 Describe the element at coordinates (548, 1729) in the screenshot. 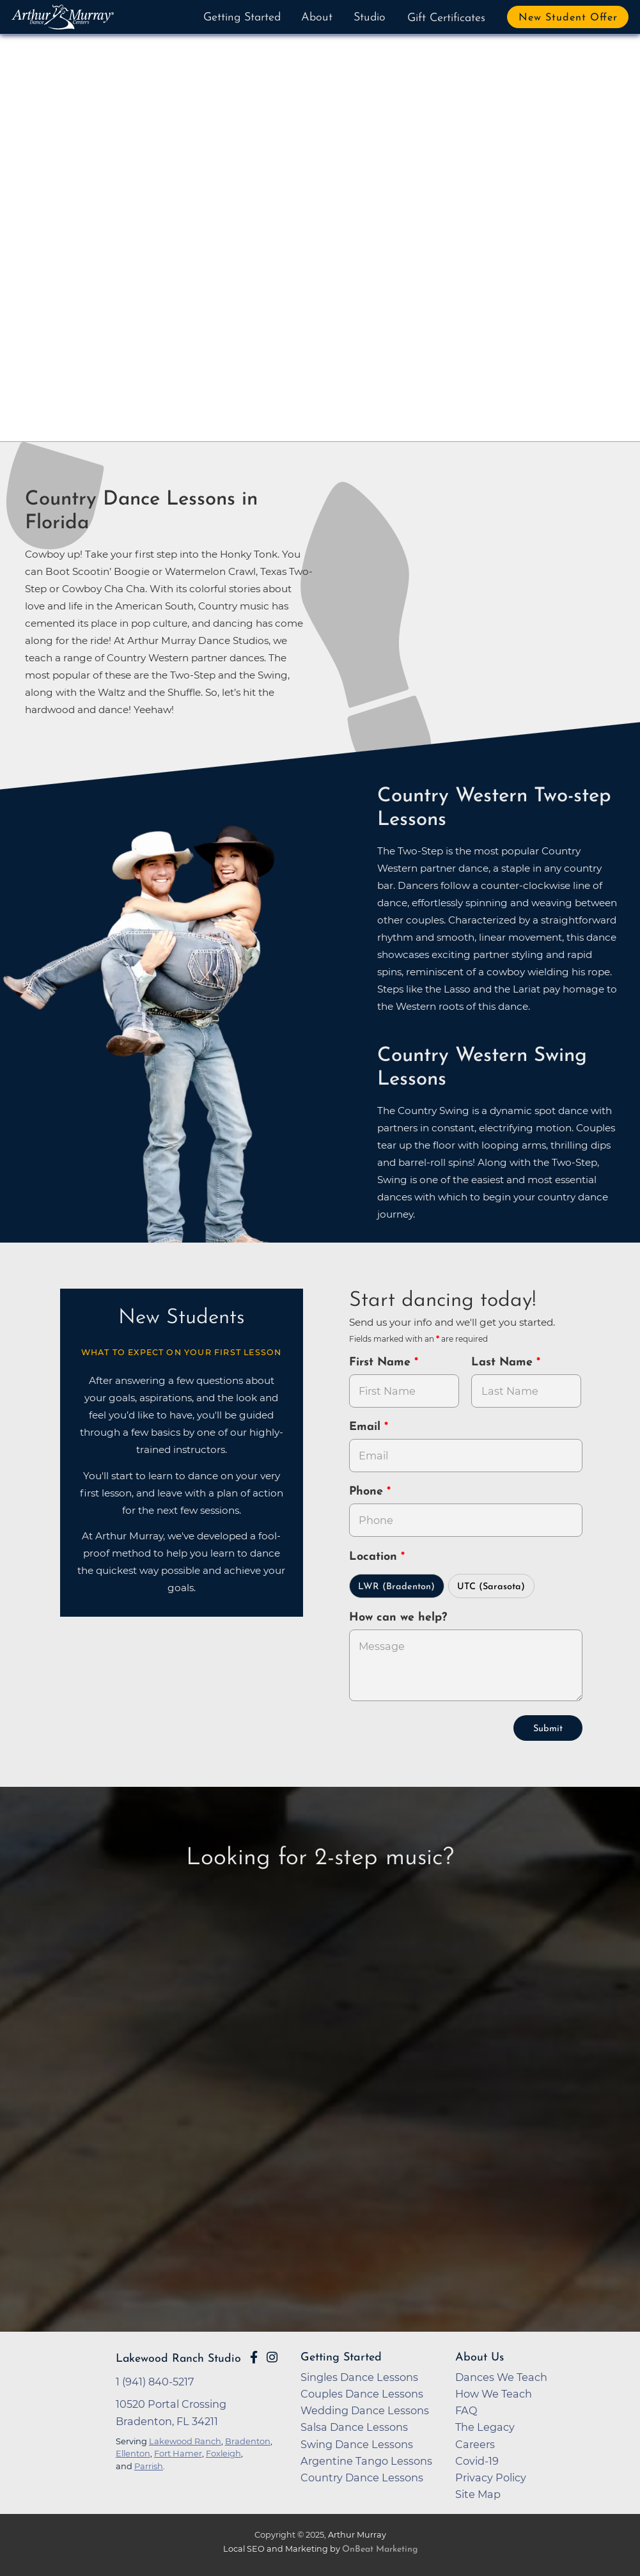

I see `Submit` at that location.